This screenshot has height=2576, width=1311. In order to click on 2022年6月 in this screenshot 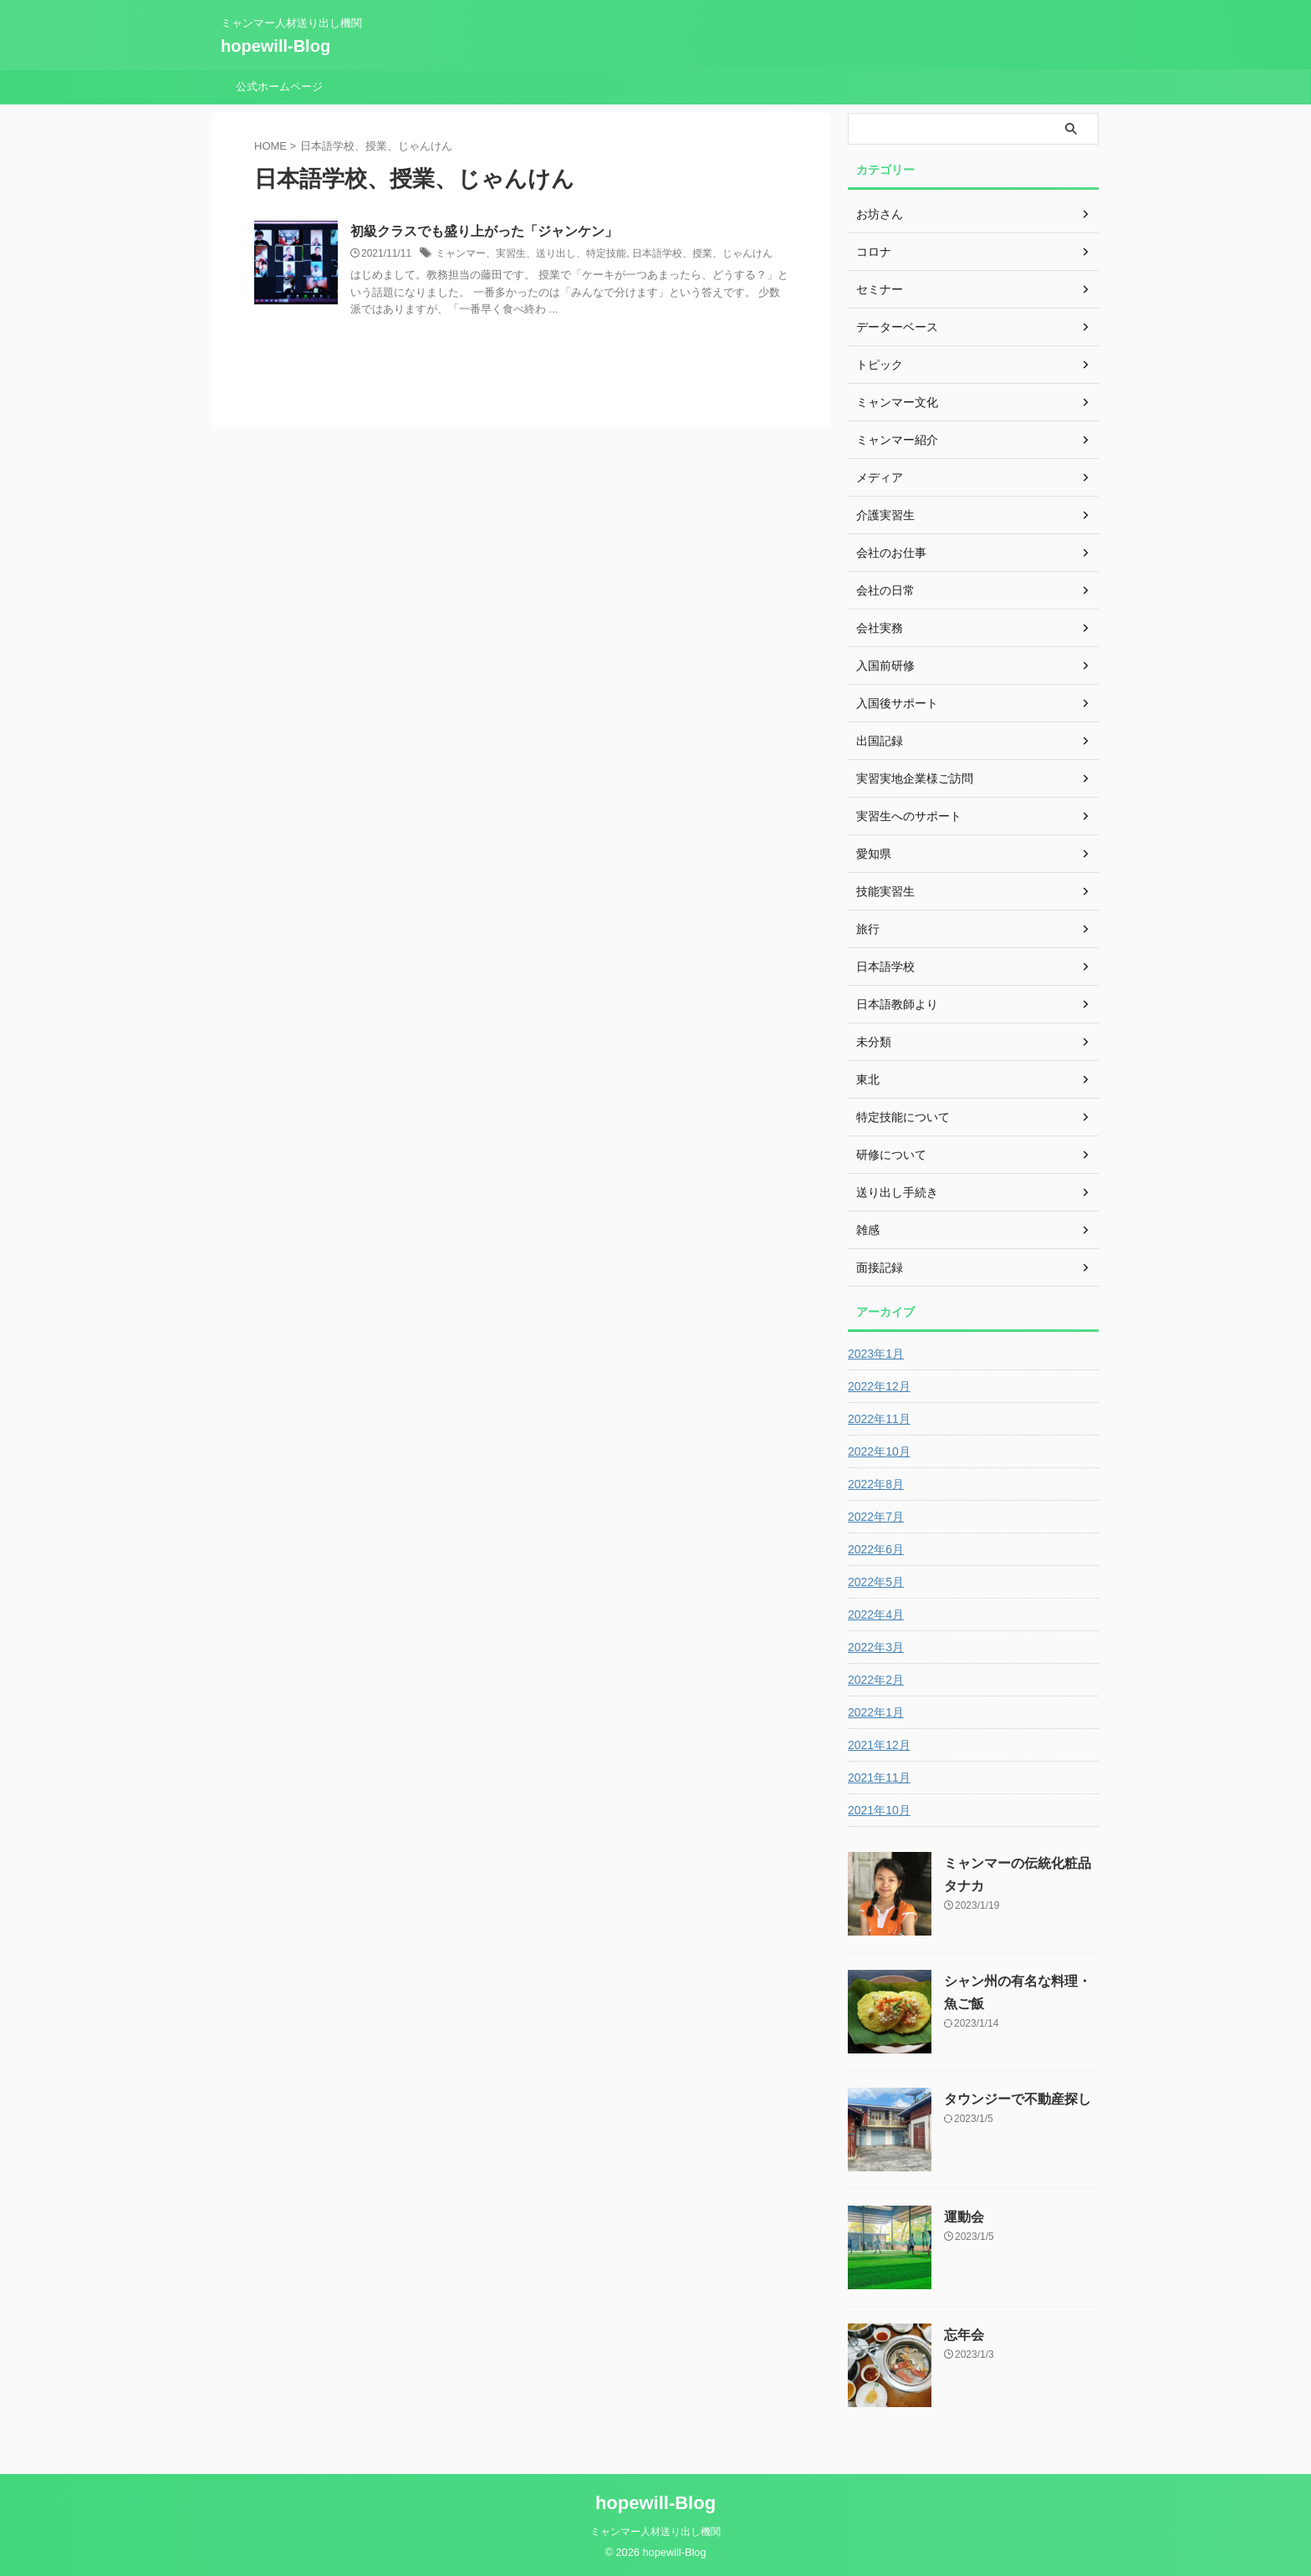, I will do `click(876, 1549)`.